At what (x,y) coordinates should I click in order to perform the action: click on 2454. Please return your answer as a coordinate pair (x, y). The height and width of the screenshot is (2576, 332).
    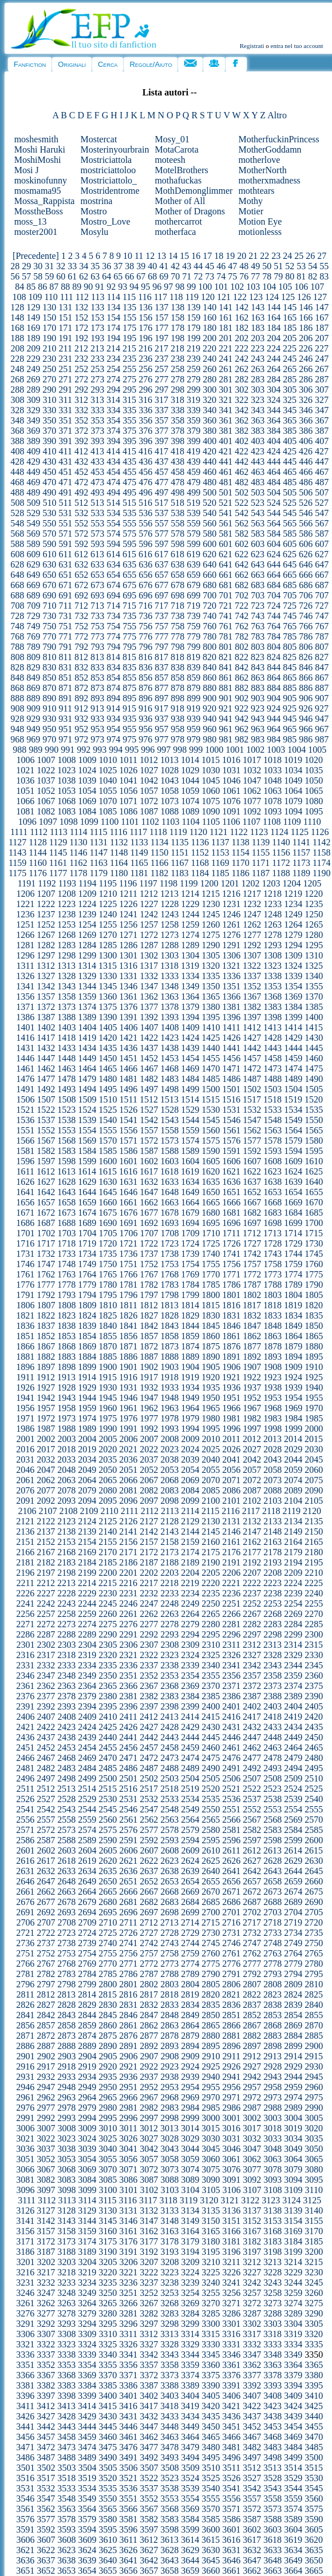
    Looking at the image, I should click on (87, 1747).